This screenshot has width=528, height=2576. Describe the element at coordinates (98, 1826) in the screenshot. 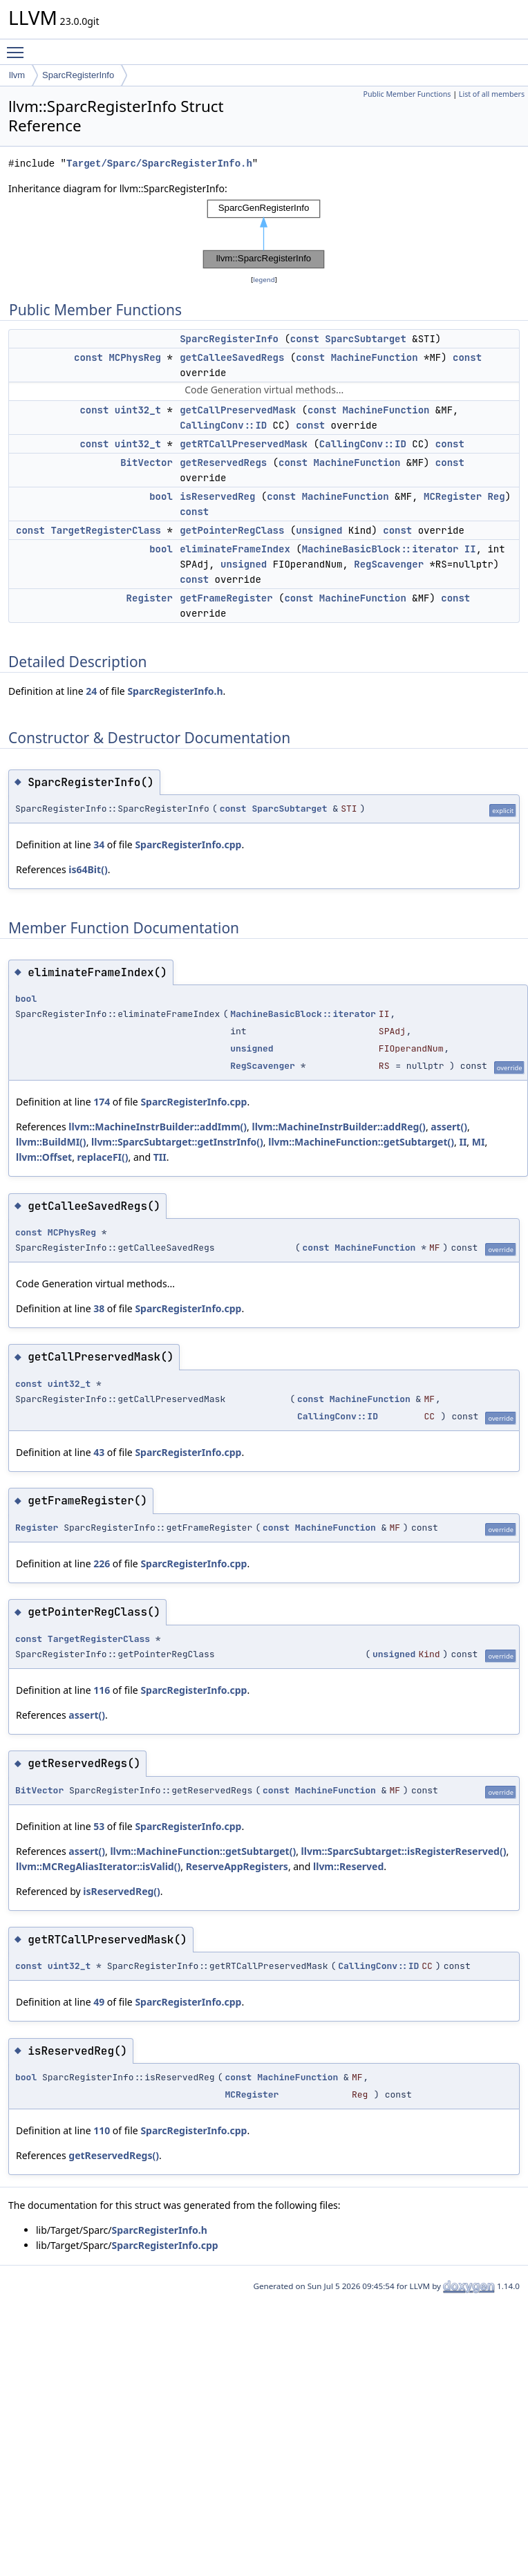

I see `53` at that location.